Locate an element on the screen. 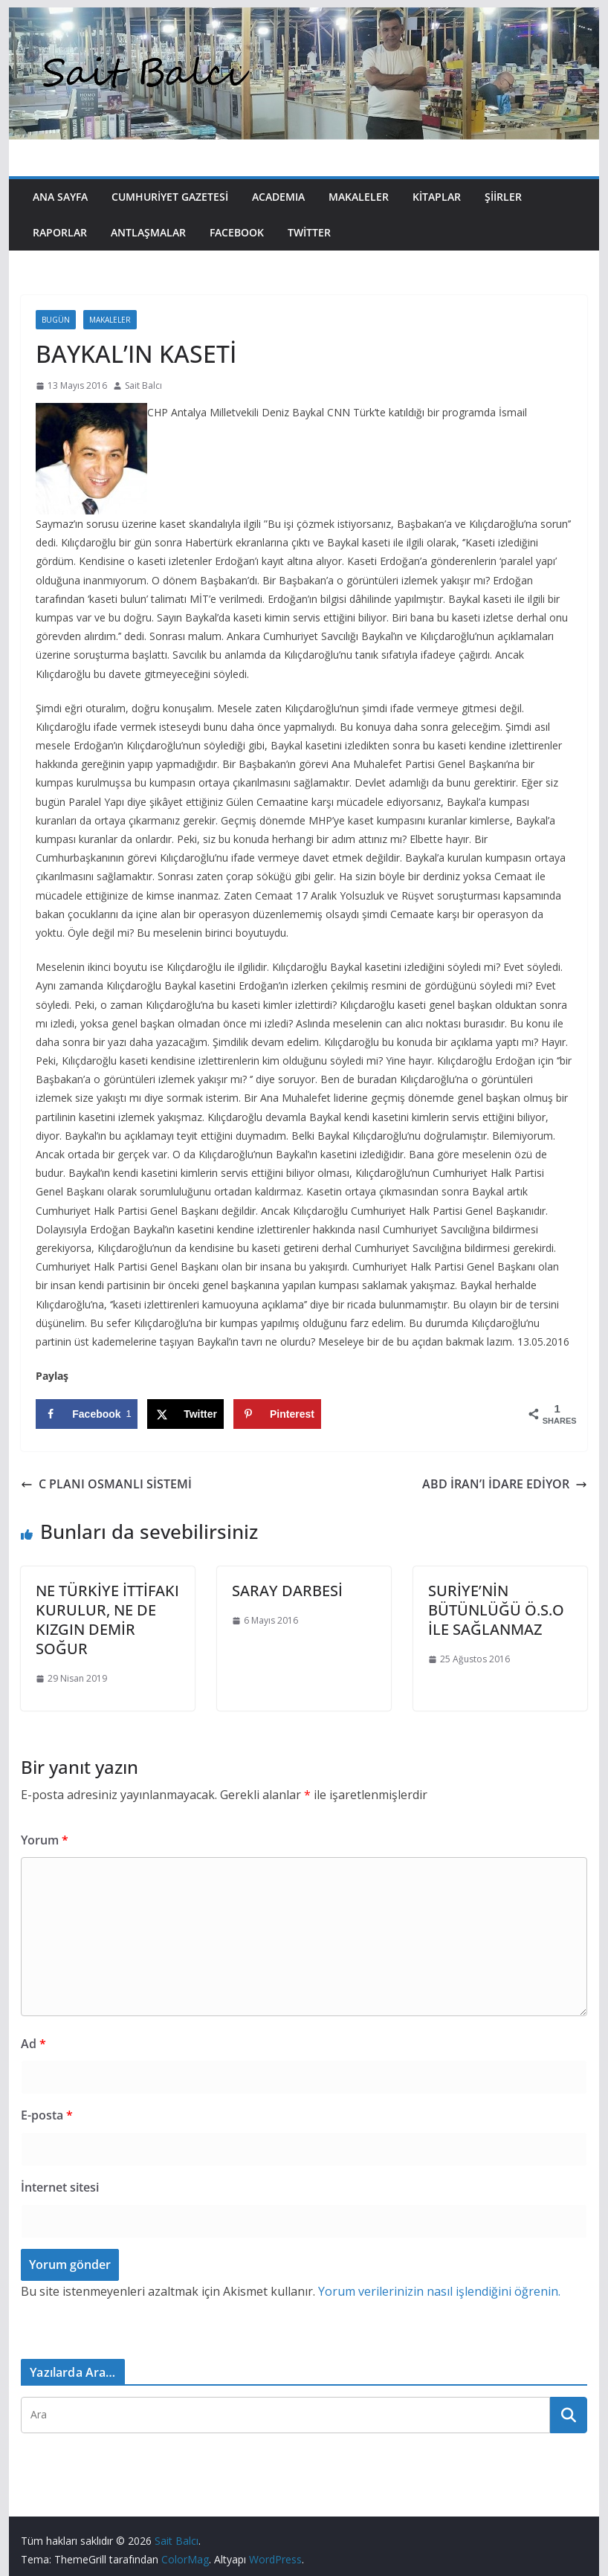 The height and width of the screenshot is (2576, 608). İnternet sitesi is located at coordinates (60, 2187).